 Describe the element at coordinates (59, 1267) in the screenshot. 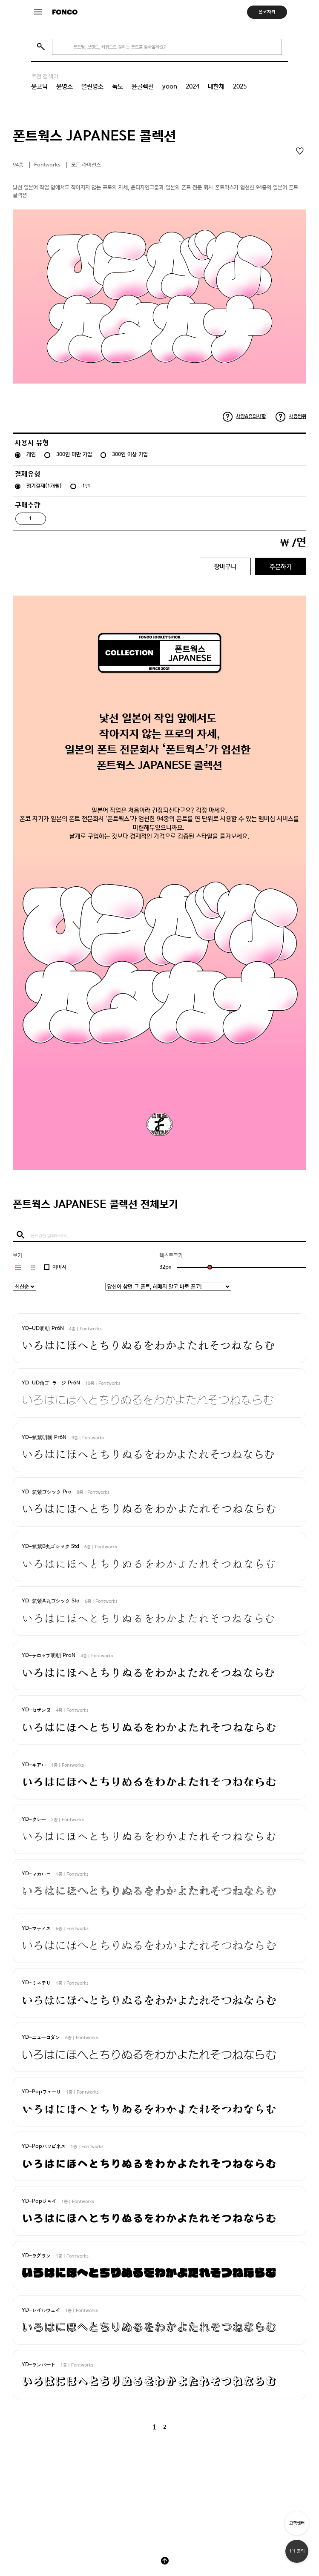

I see `이미지` at that location.